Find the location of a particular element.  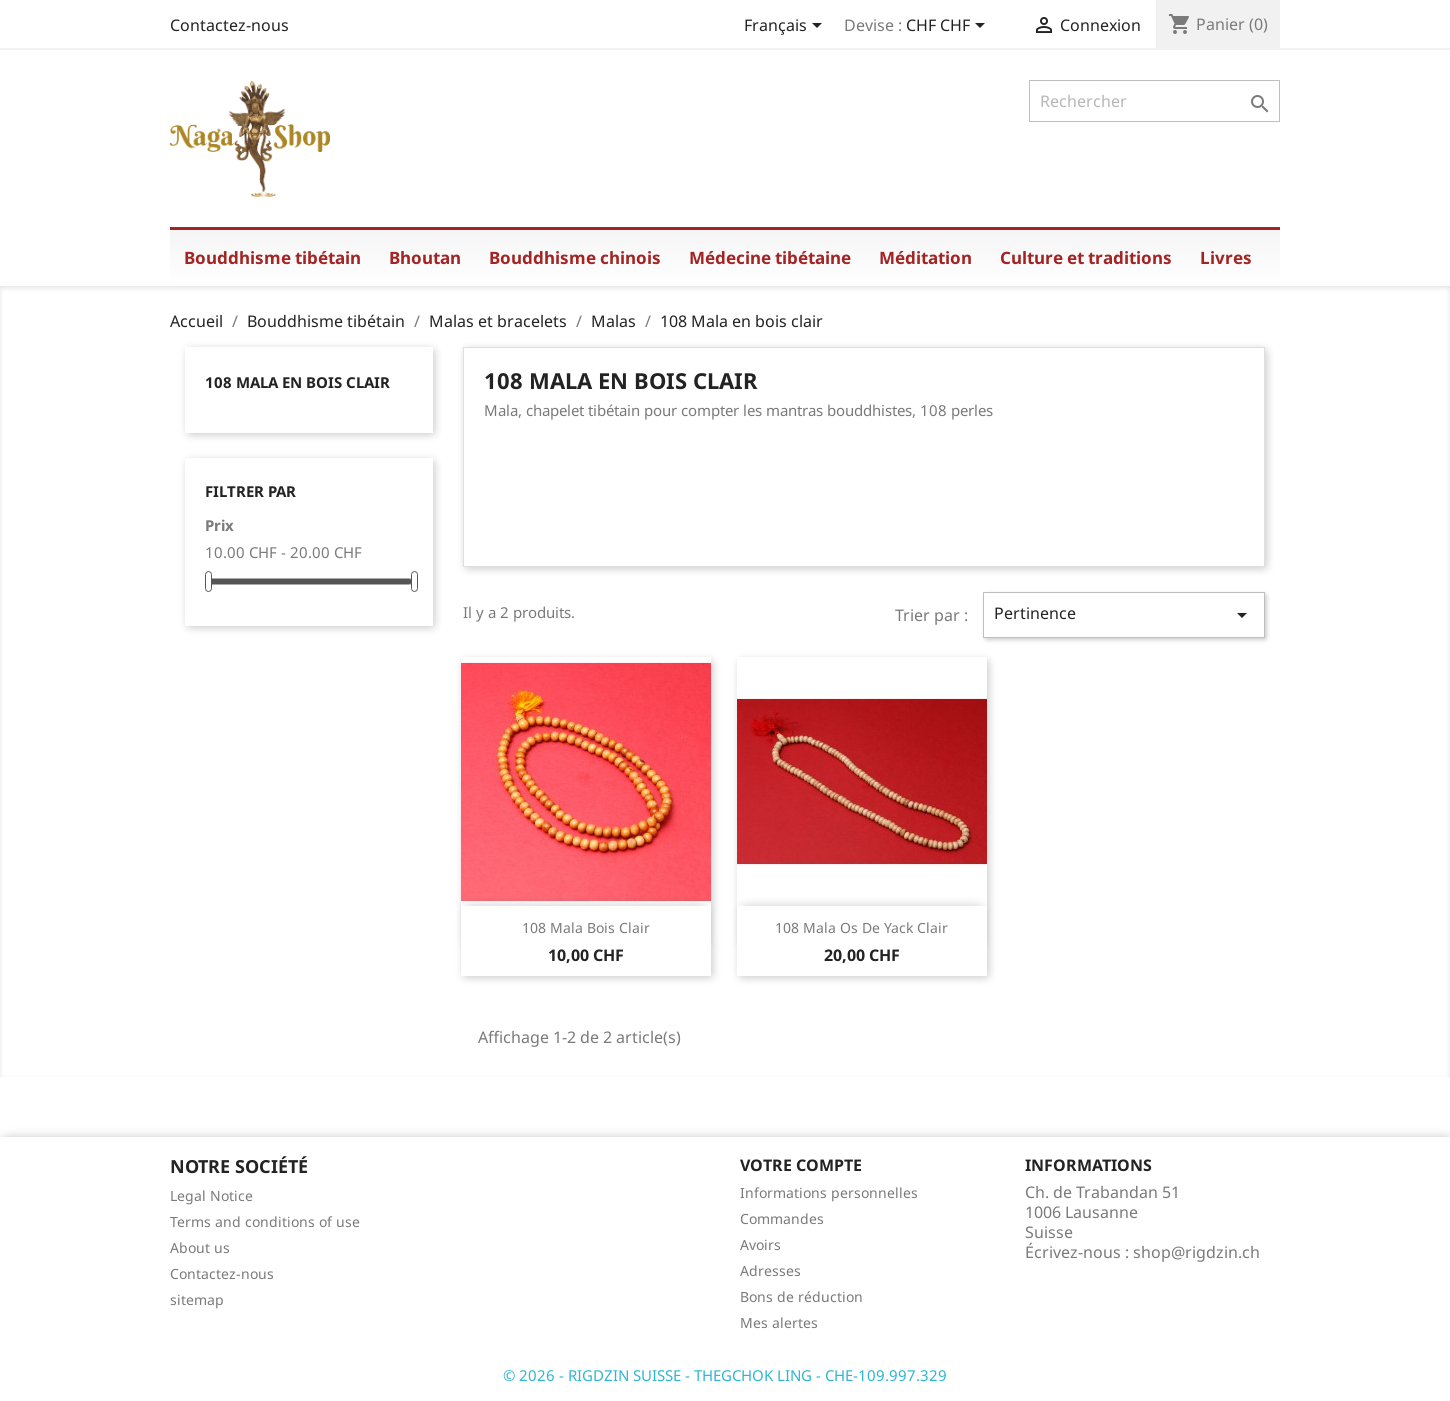

sitemap is located at coordinates (197, 1299).